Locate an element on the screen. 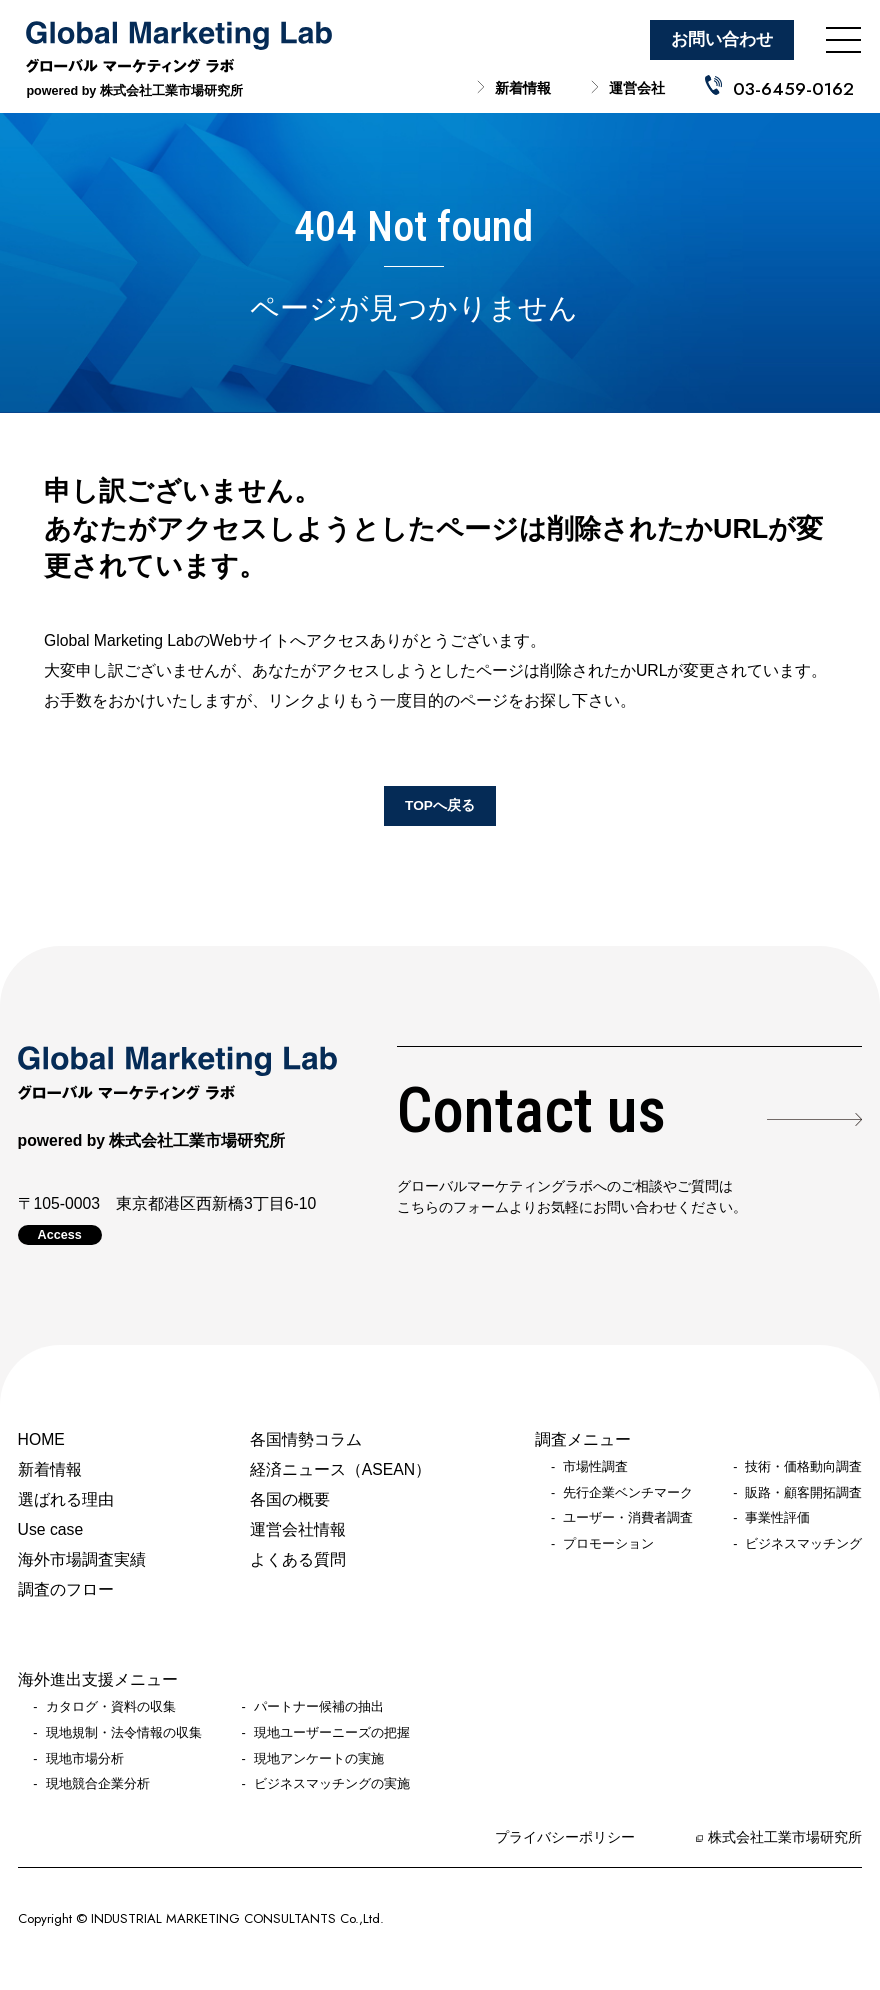 The image size is (880, 1990). プロモーション is located at coordinates (608, 1544).